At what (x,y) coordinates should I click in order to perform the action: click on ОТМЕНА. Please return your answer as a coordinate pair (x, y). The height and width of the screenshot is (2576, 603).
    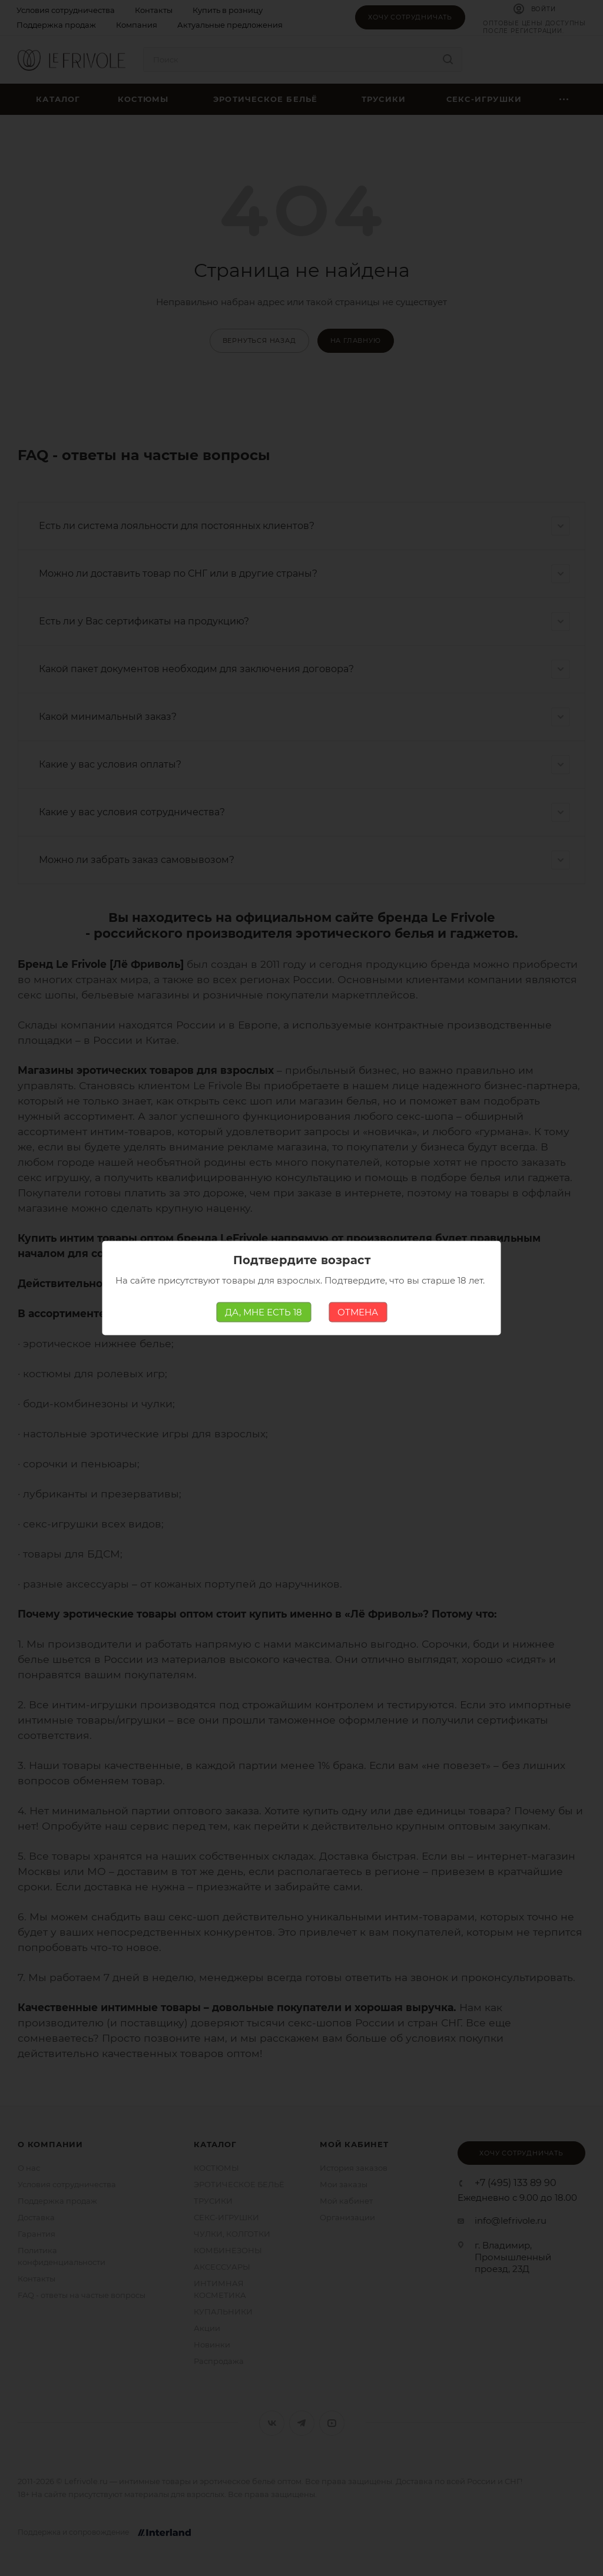
    Looking at the image, I should click on (357, 1312).